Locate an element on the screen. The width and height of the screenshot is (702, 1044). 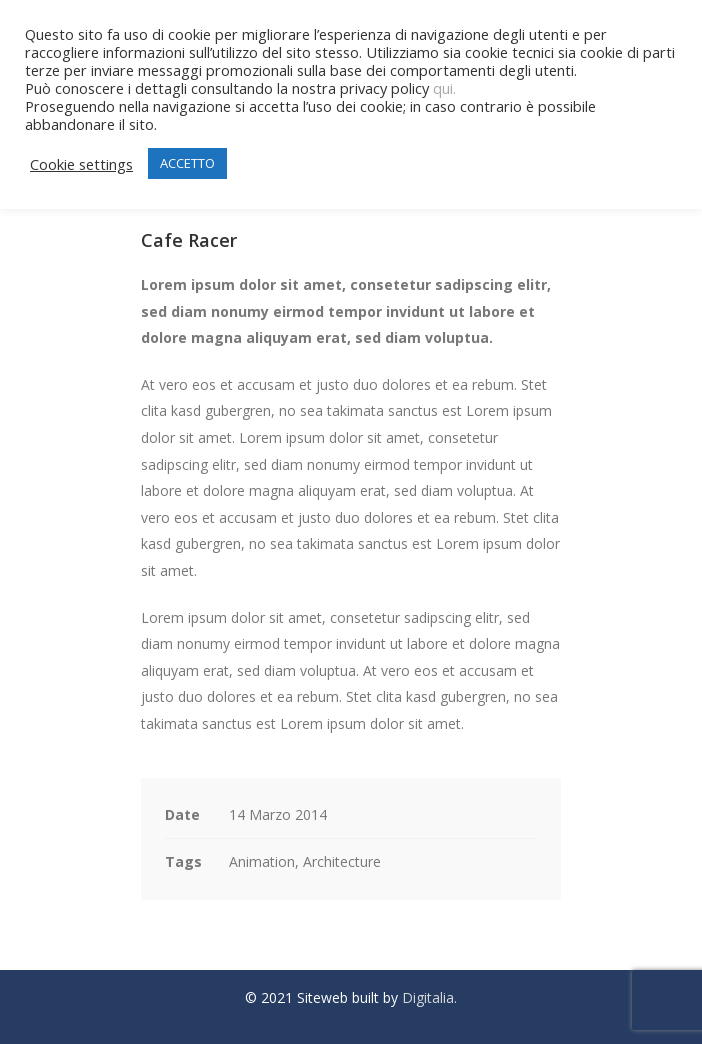
Digitalia. is located at coordinates (429, 997).